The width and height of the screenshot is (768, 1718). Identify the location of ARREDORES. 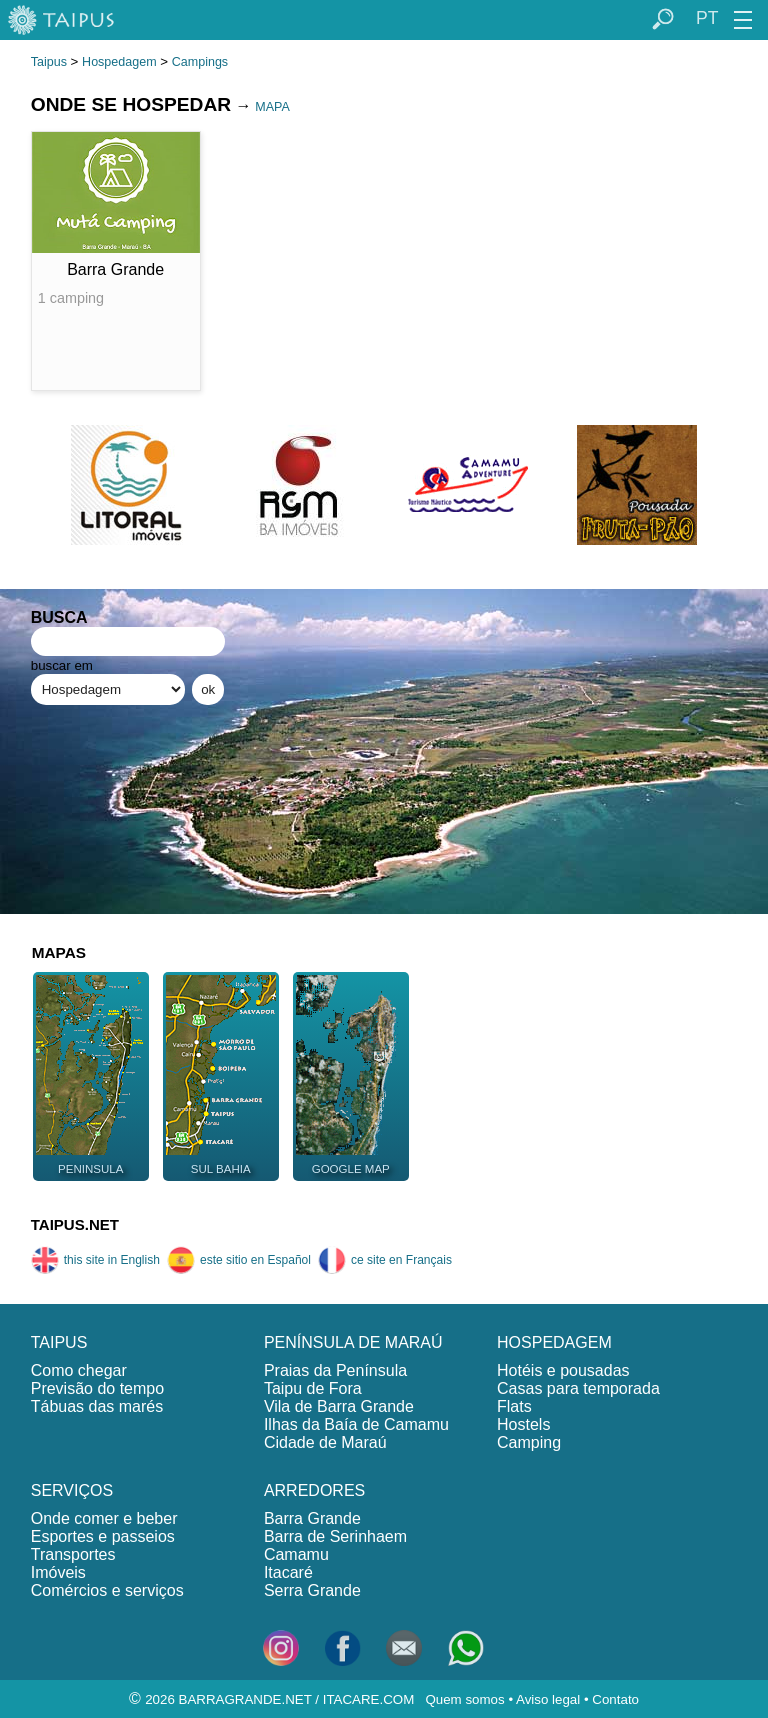
(314, 1490).